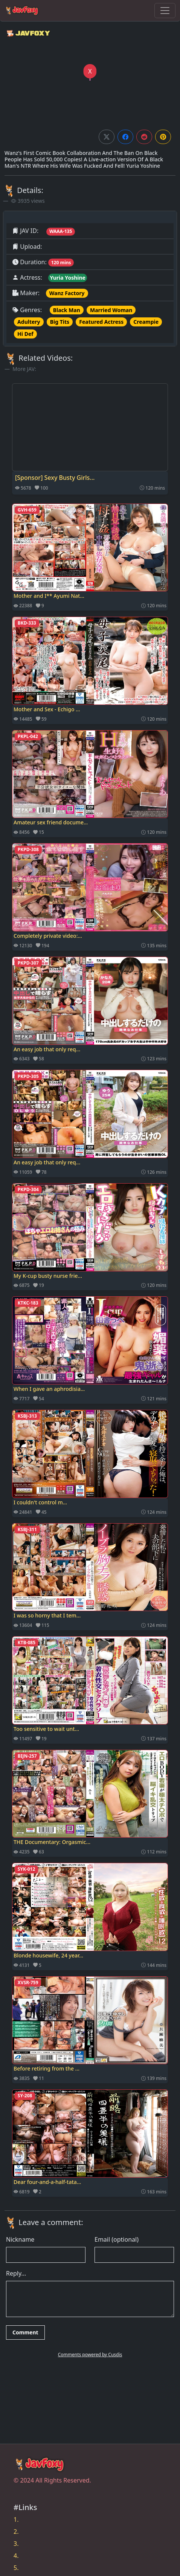  I want to click on 5., so click(16, 2568).